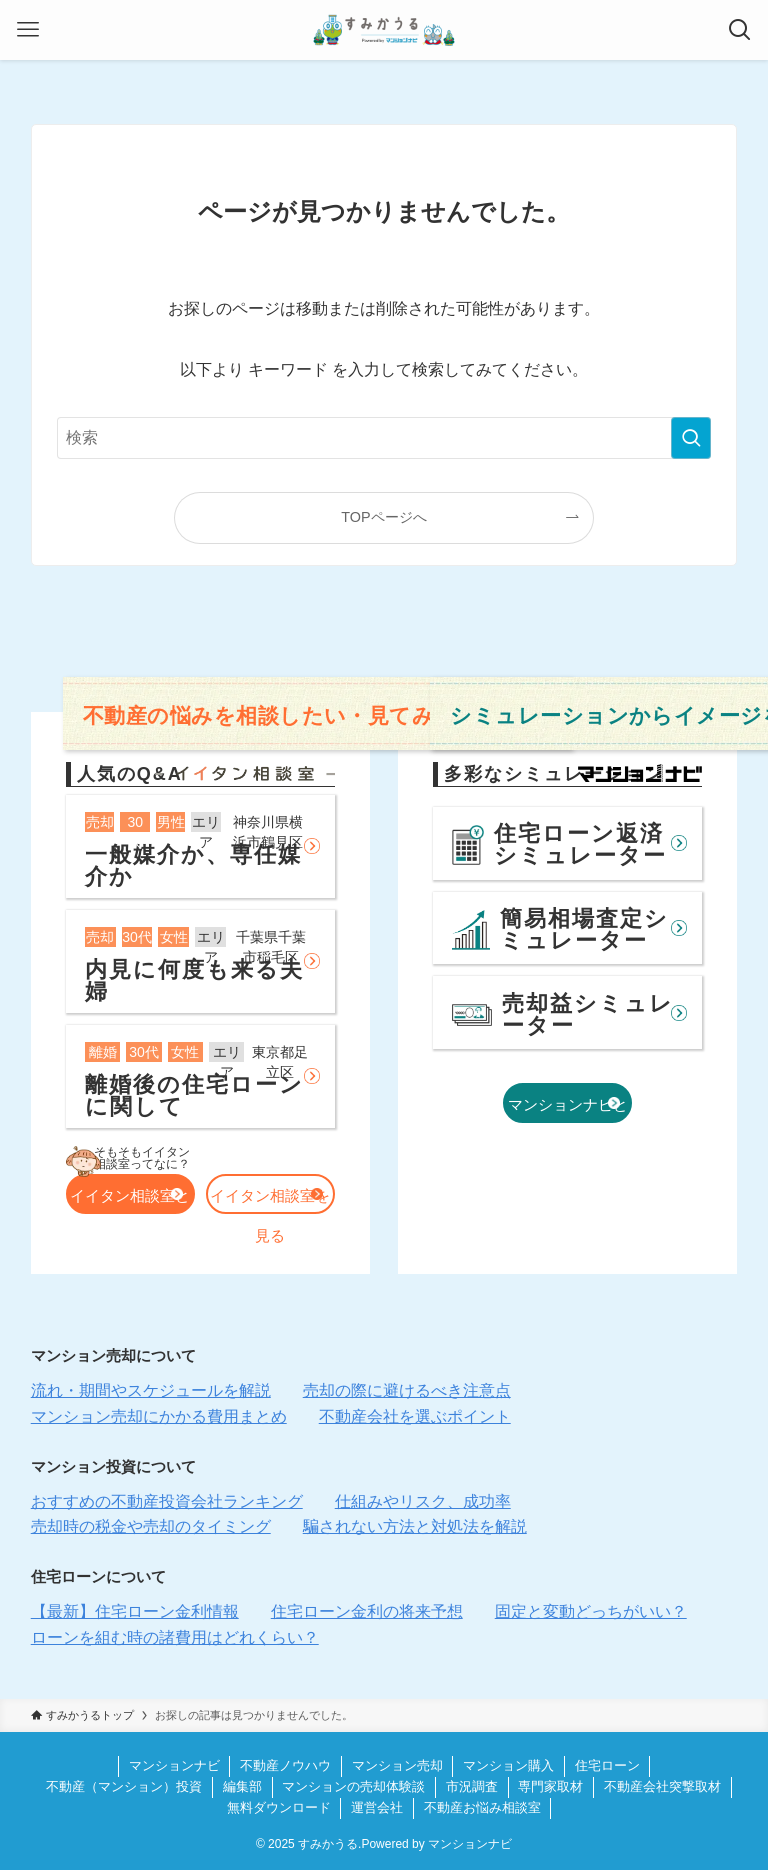 The width and height of the screenshot is (768, 1870). Describe the element at coordinates (472, 1786) in the screenshot. I see `市況調査` at that location.